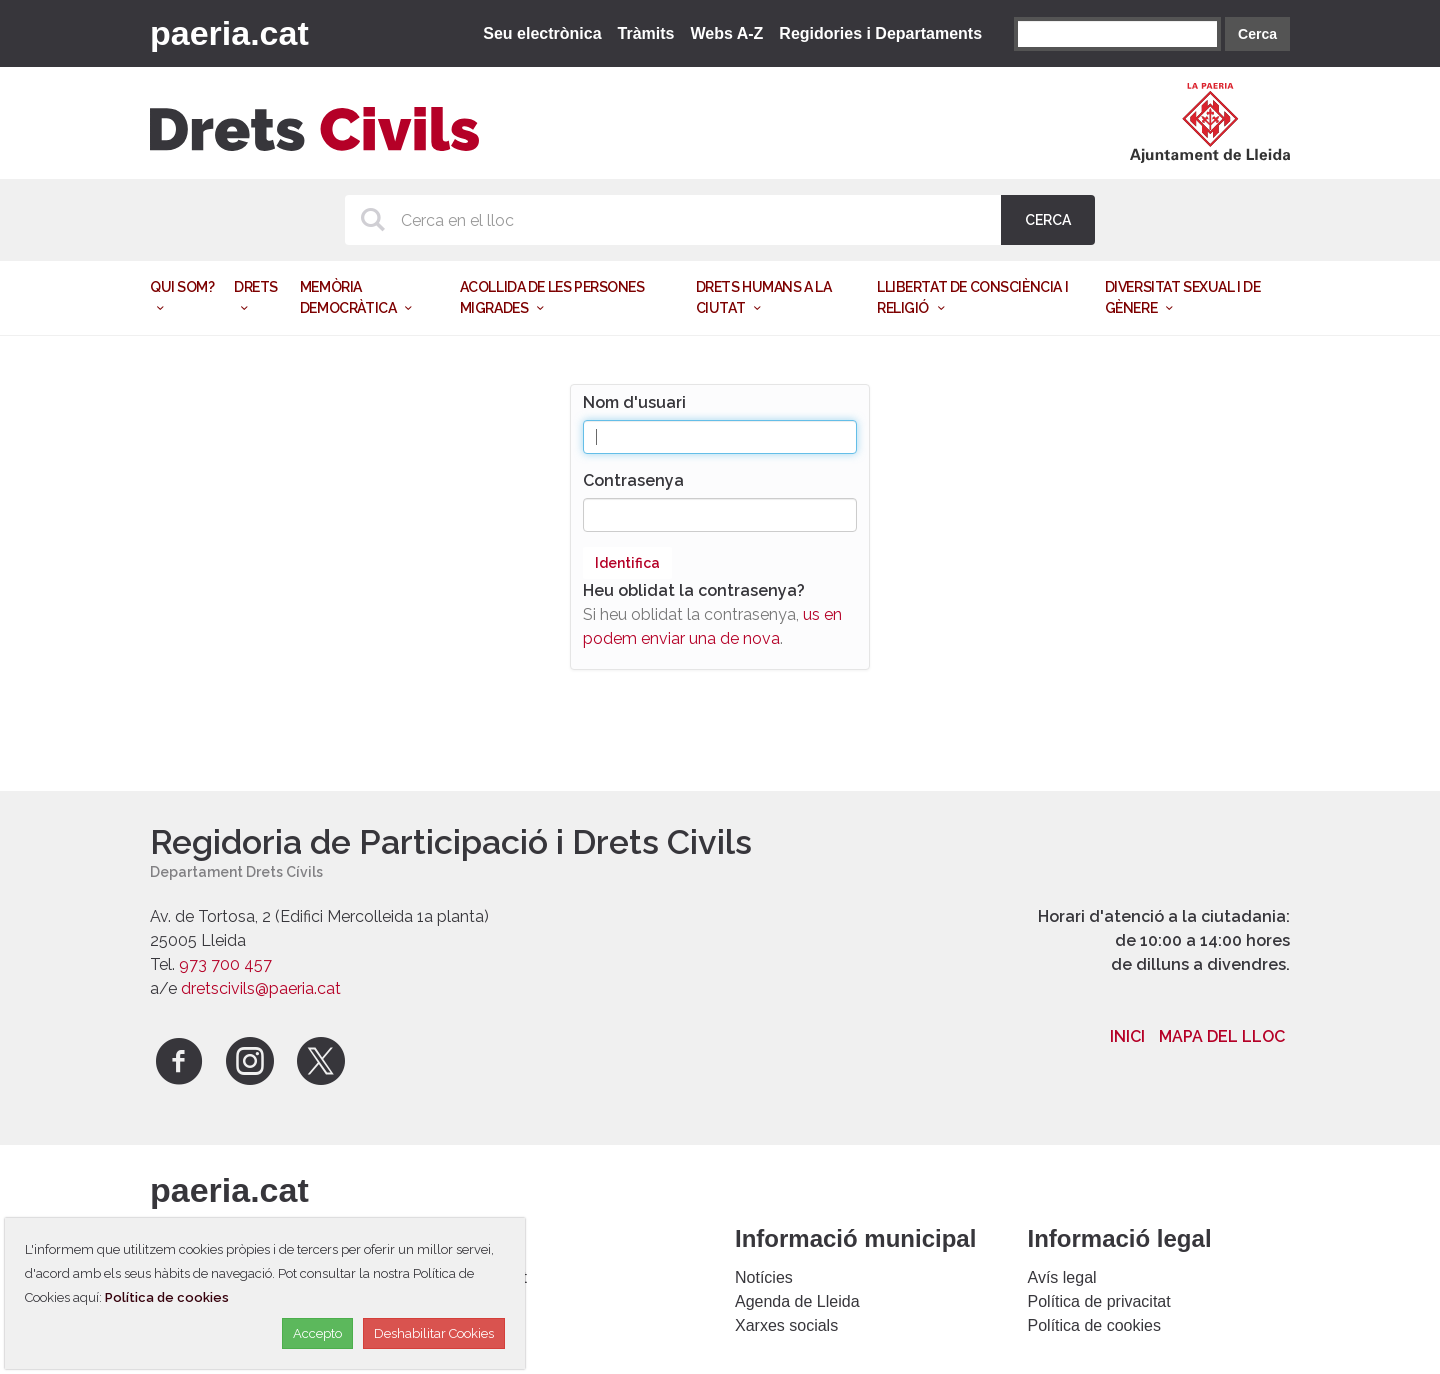  I want to click on Webs A-Z, so click(726, 33).